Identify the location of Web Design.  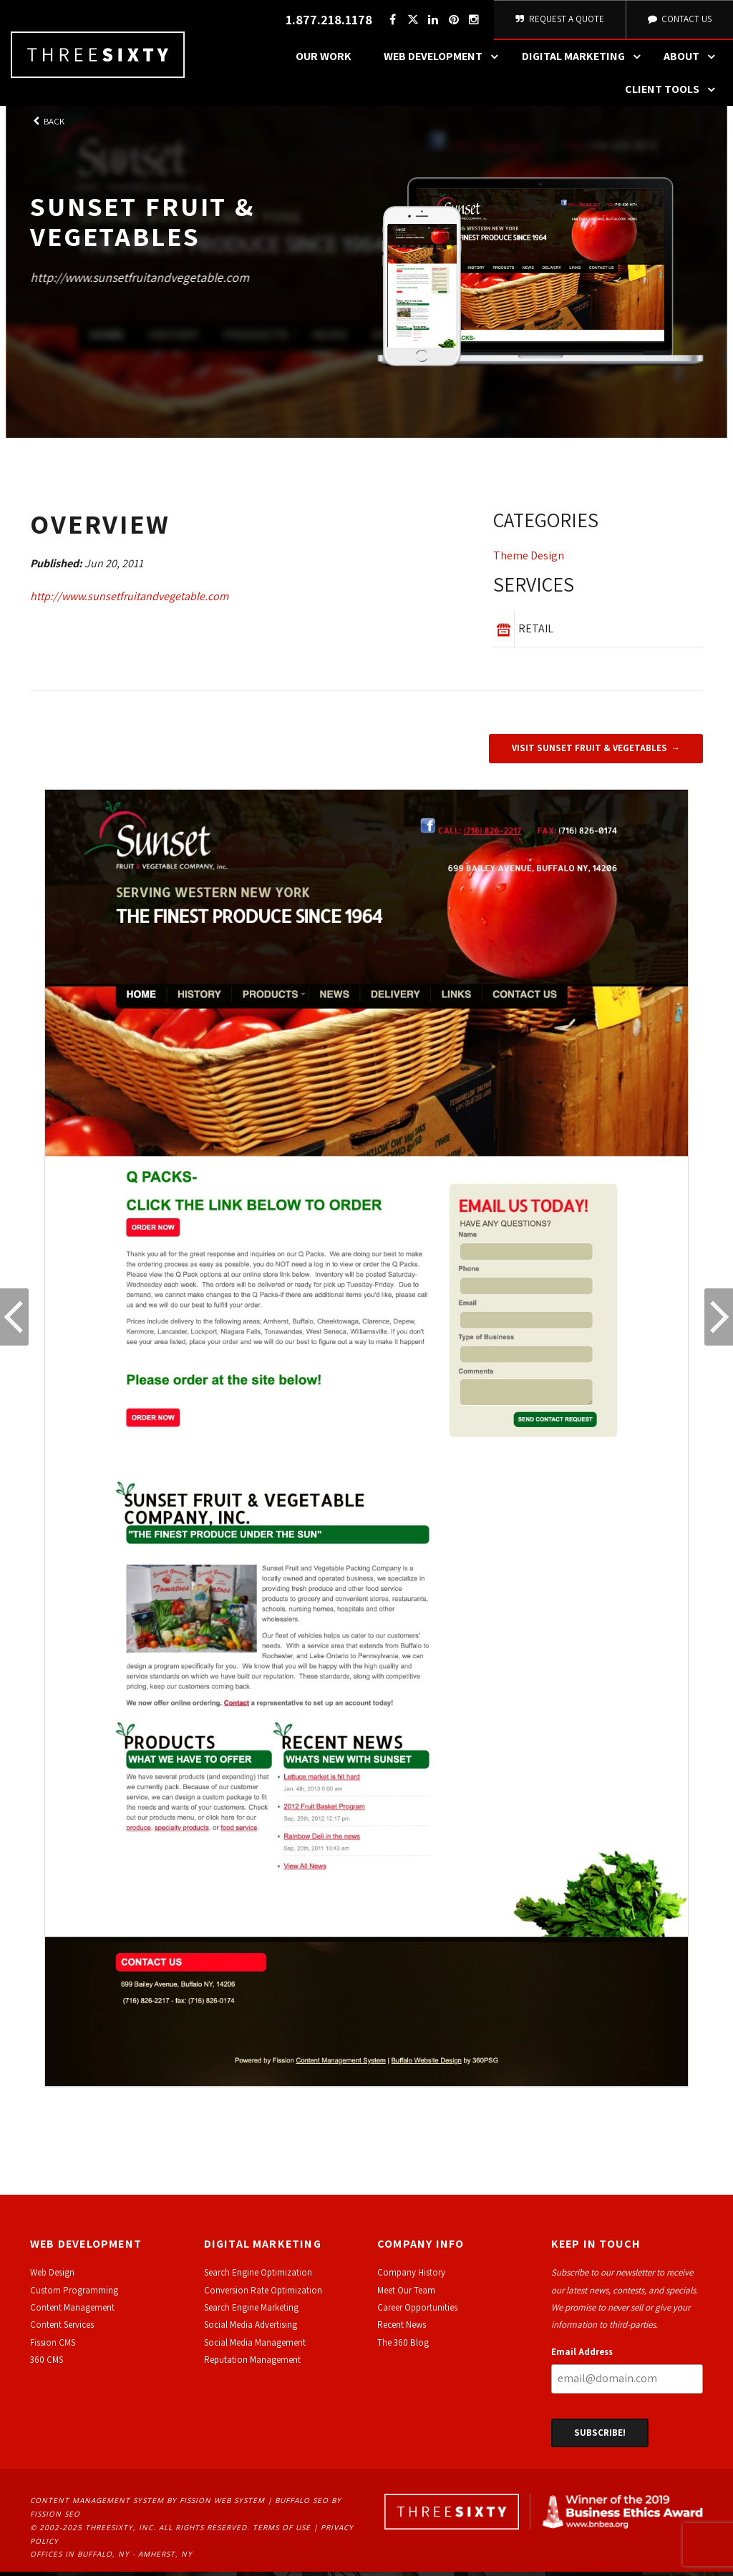
(52, 2277).